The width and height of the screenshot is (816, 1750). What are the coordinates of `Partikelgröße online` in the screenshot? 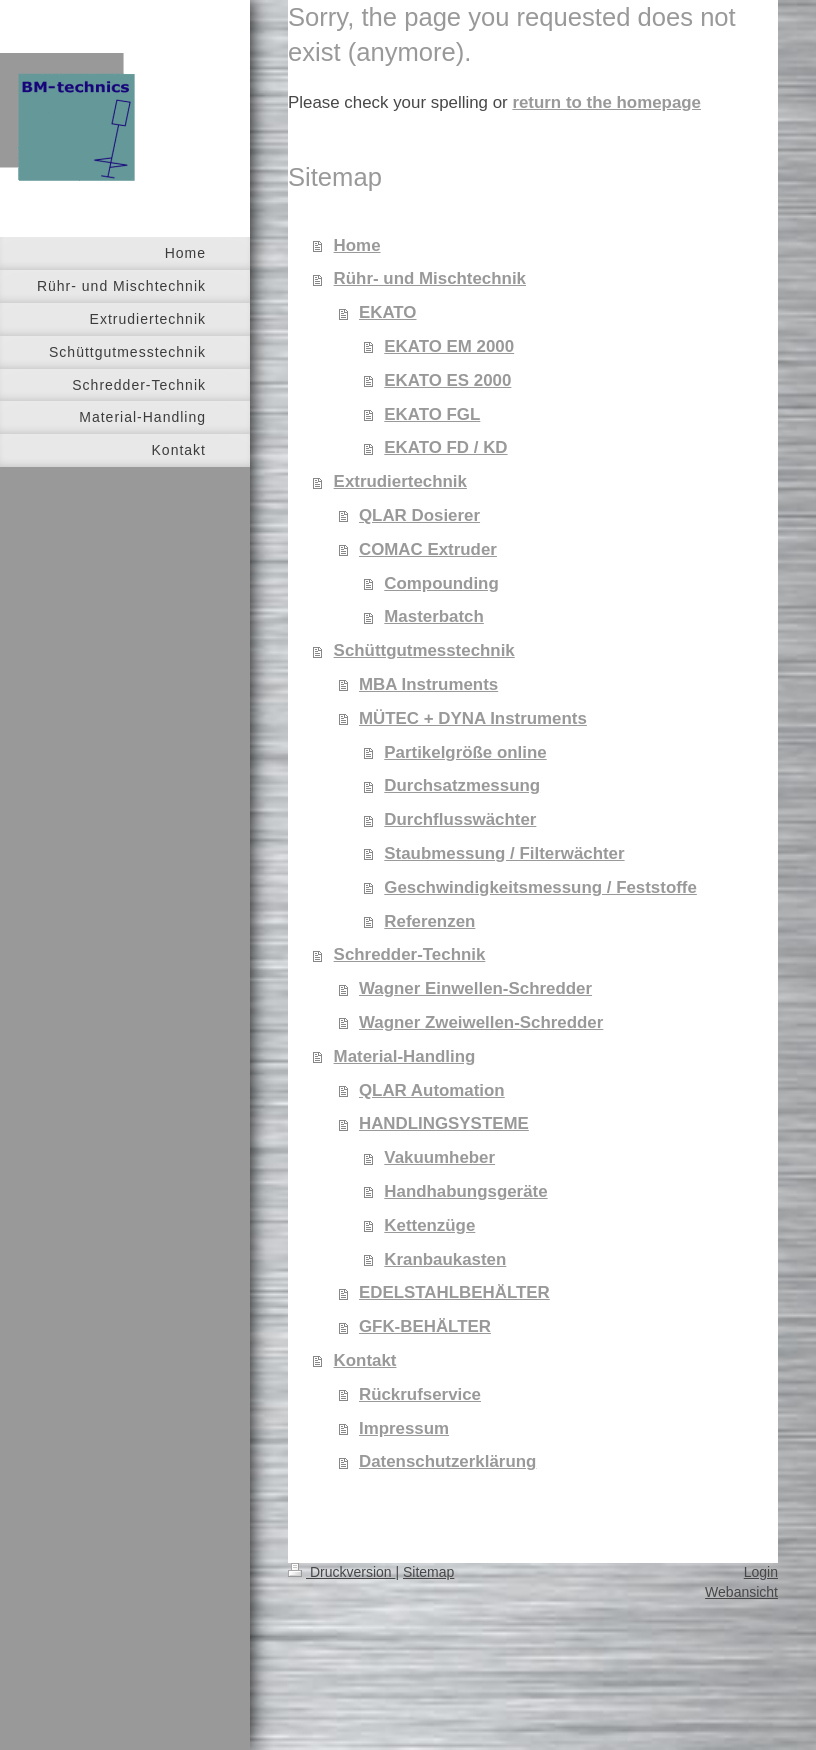 It's located at (465, 752).